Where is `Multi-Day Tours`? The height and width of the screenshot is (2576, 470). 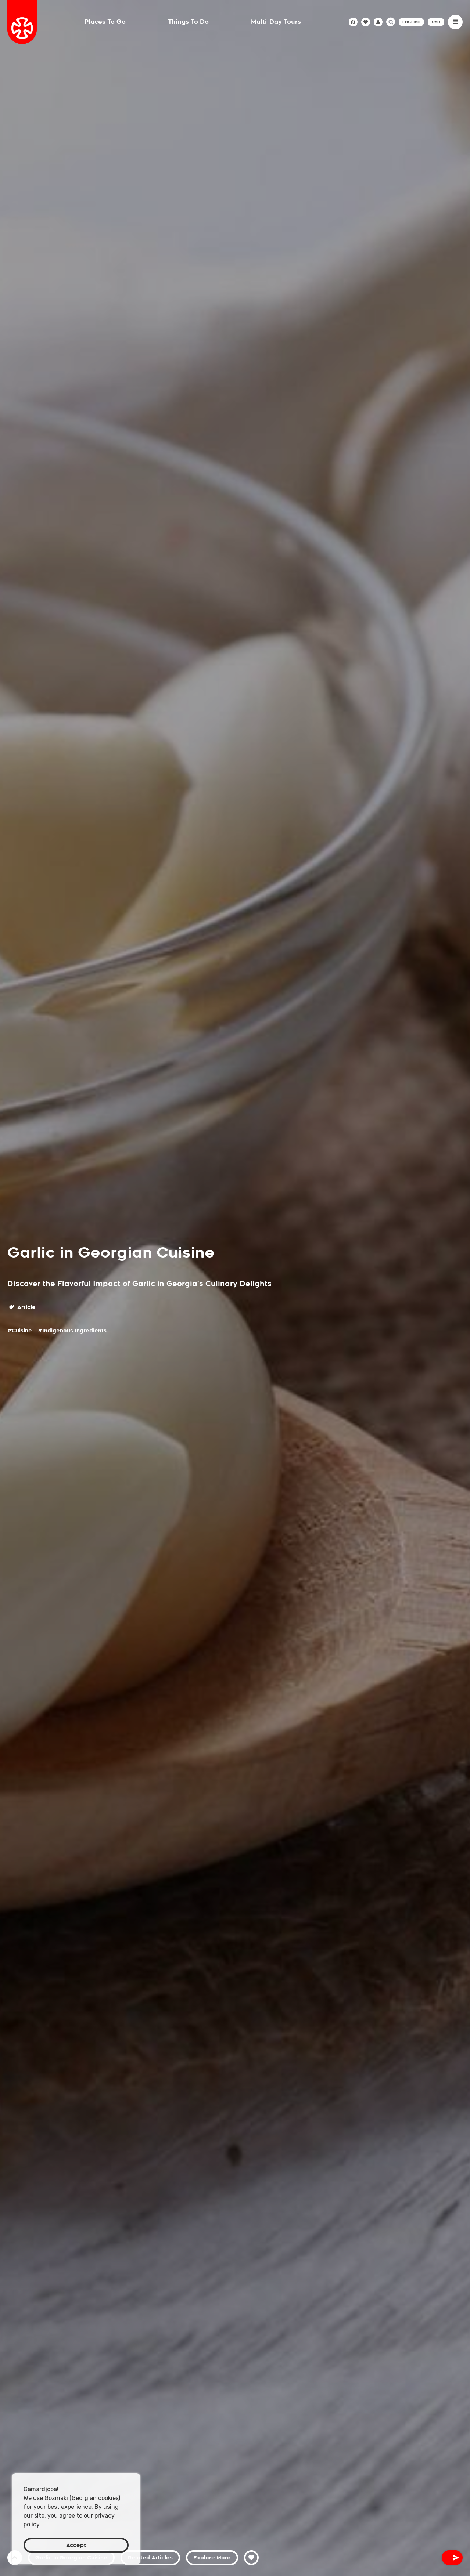
Multi-Day Tours is located at coordinates (276, 22).